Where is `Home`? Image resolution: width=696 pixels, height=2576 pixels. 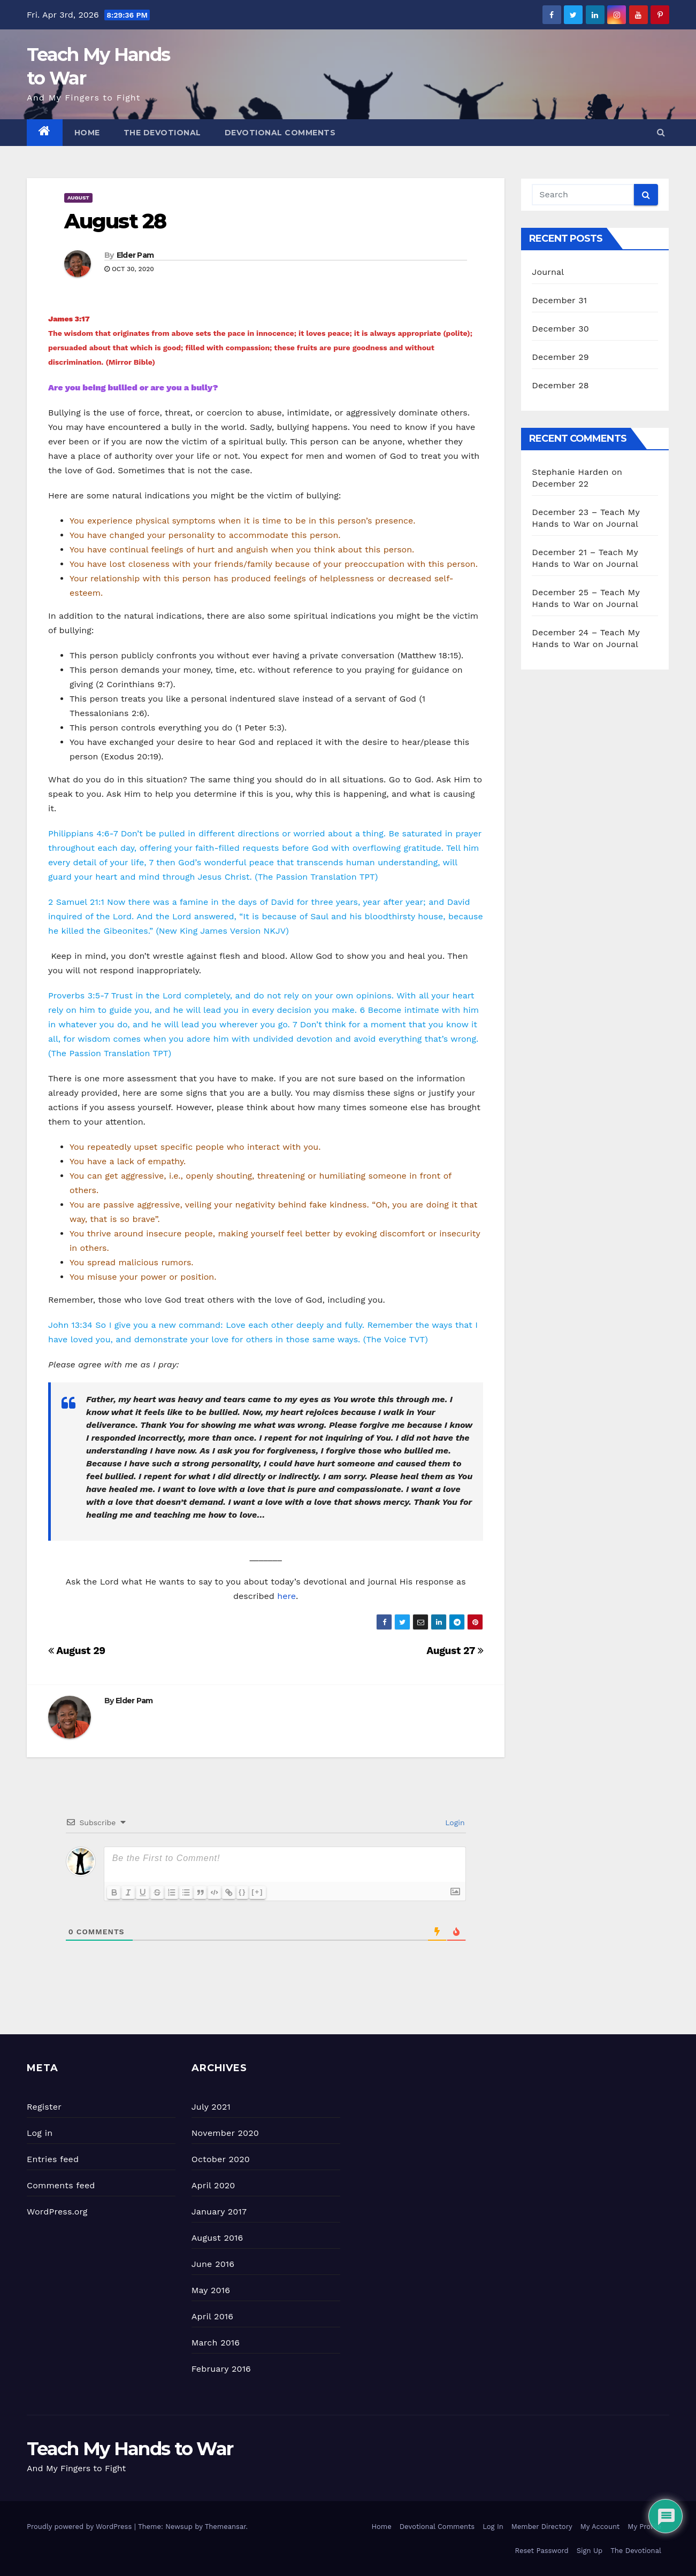 Home is located at coordinates (87, 132).